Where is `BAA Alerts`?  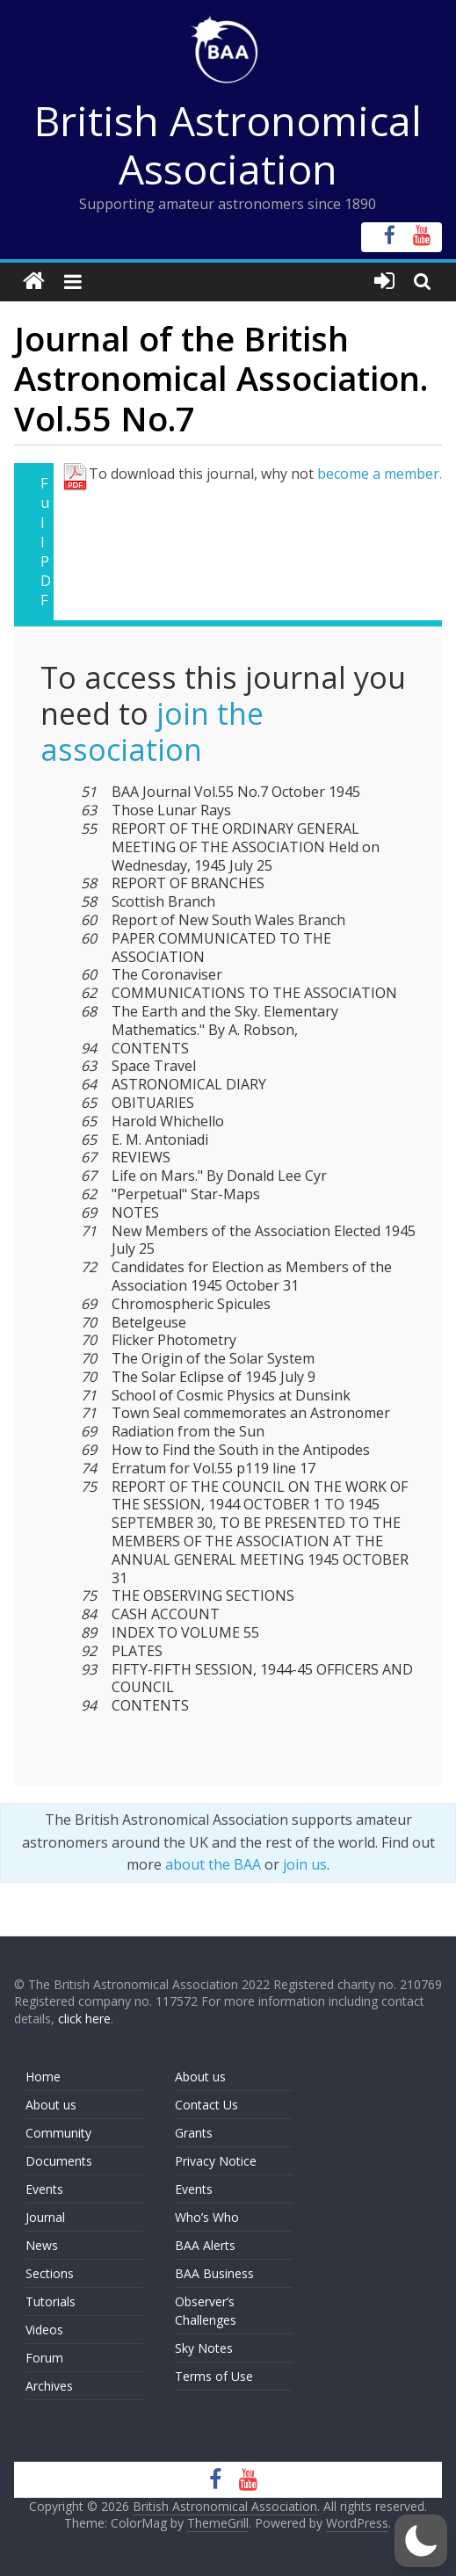
BAA Alerts is located at coordinates (205, 2245).